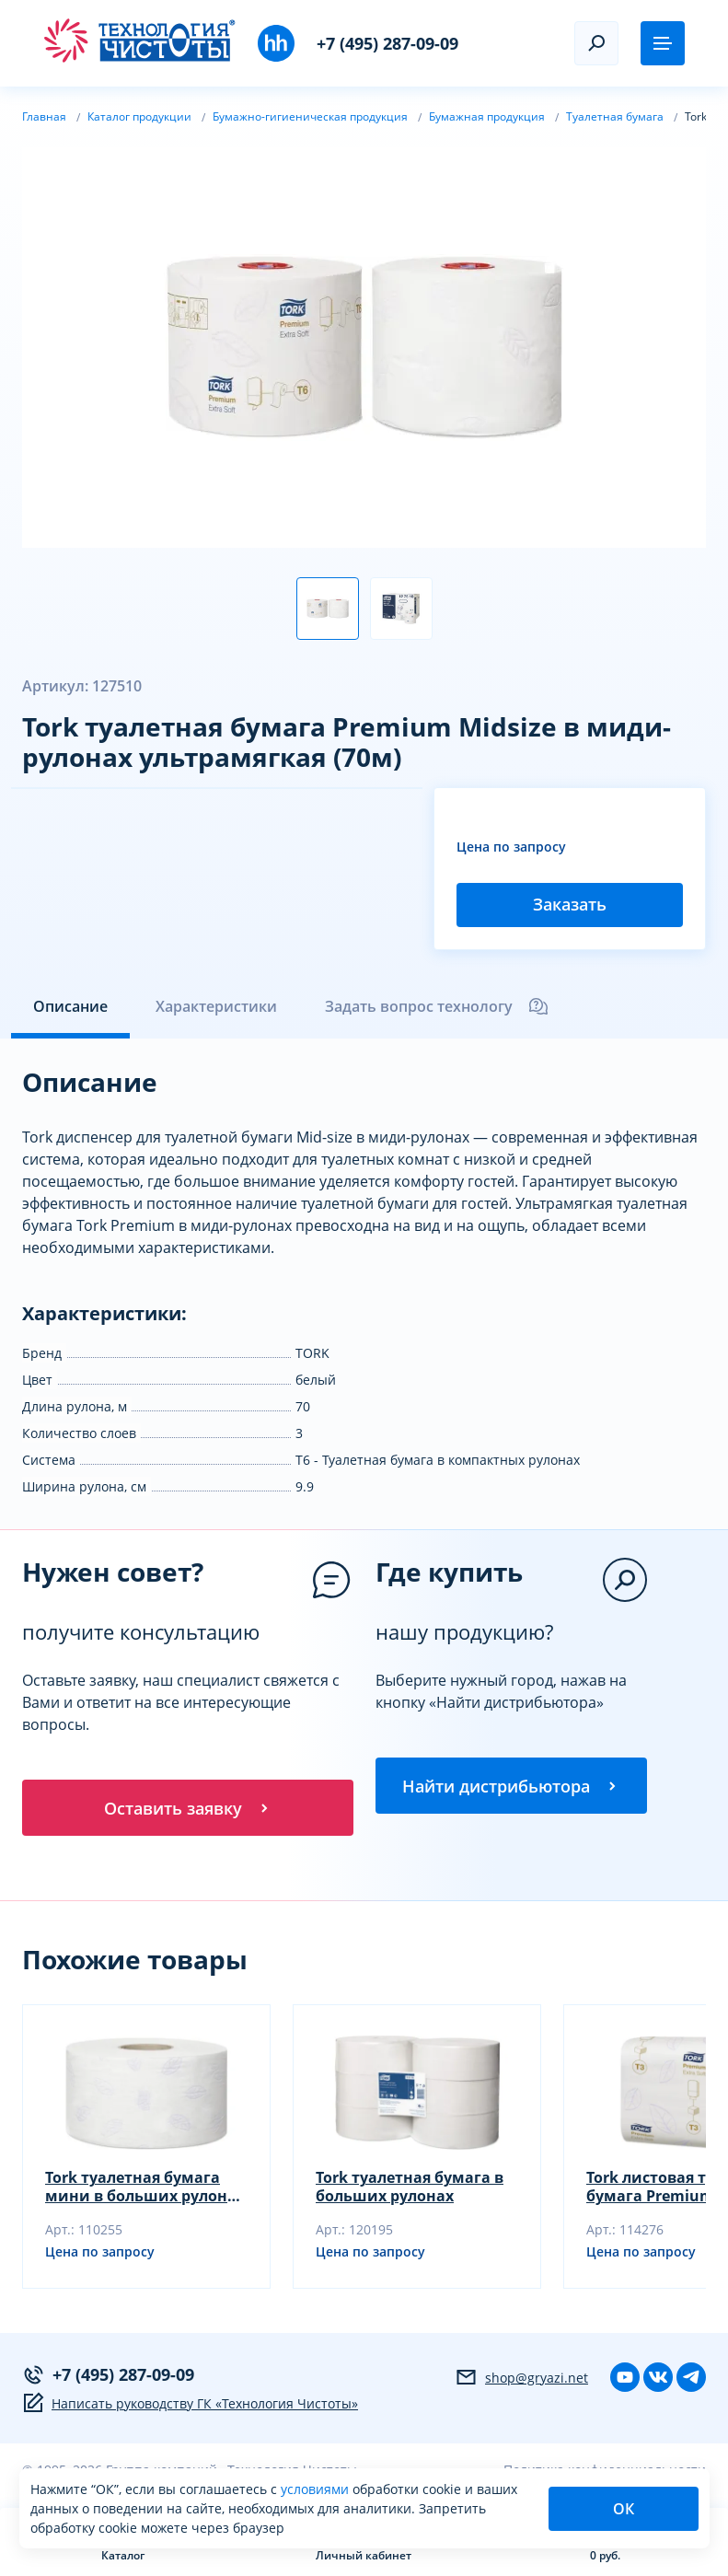 The height and width of the screenshot is (2576, 728). What do you see at coordinates (623, 2509) in the screenshot?
I see `ОК` at bounding box center [623, 2509].